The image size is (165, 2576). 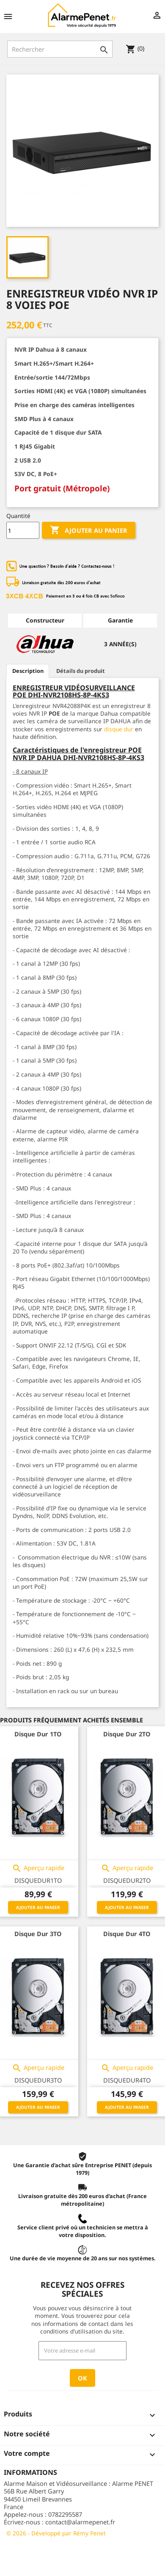 What do you see at coordinates (60, 49) in the screenshot?
I see `[Rechercher]` at bounding box center [60, 49].